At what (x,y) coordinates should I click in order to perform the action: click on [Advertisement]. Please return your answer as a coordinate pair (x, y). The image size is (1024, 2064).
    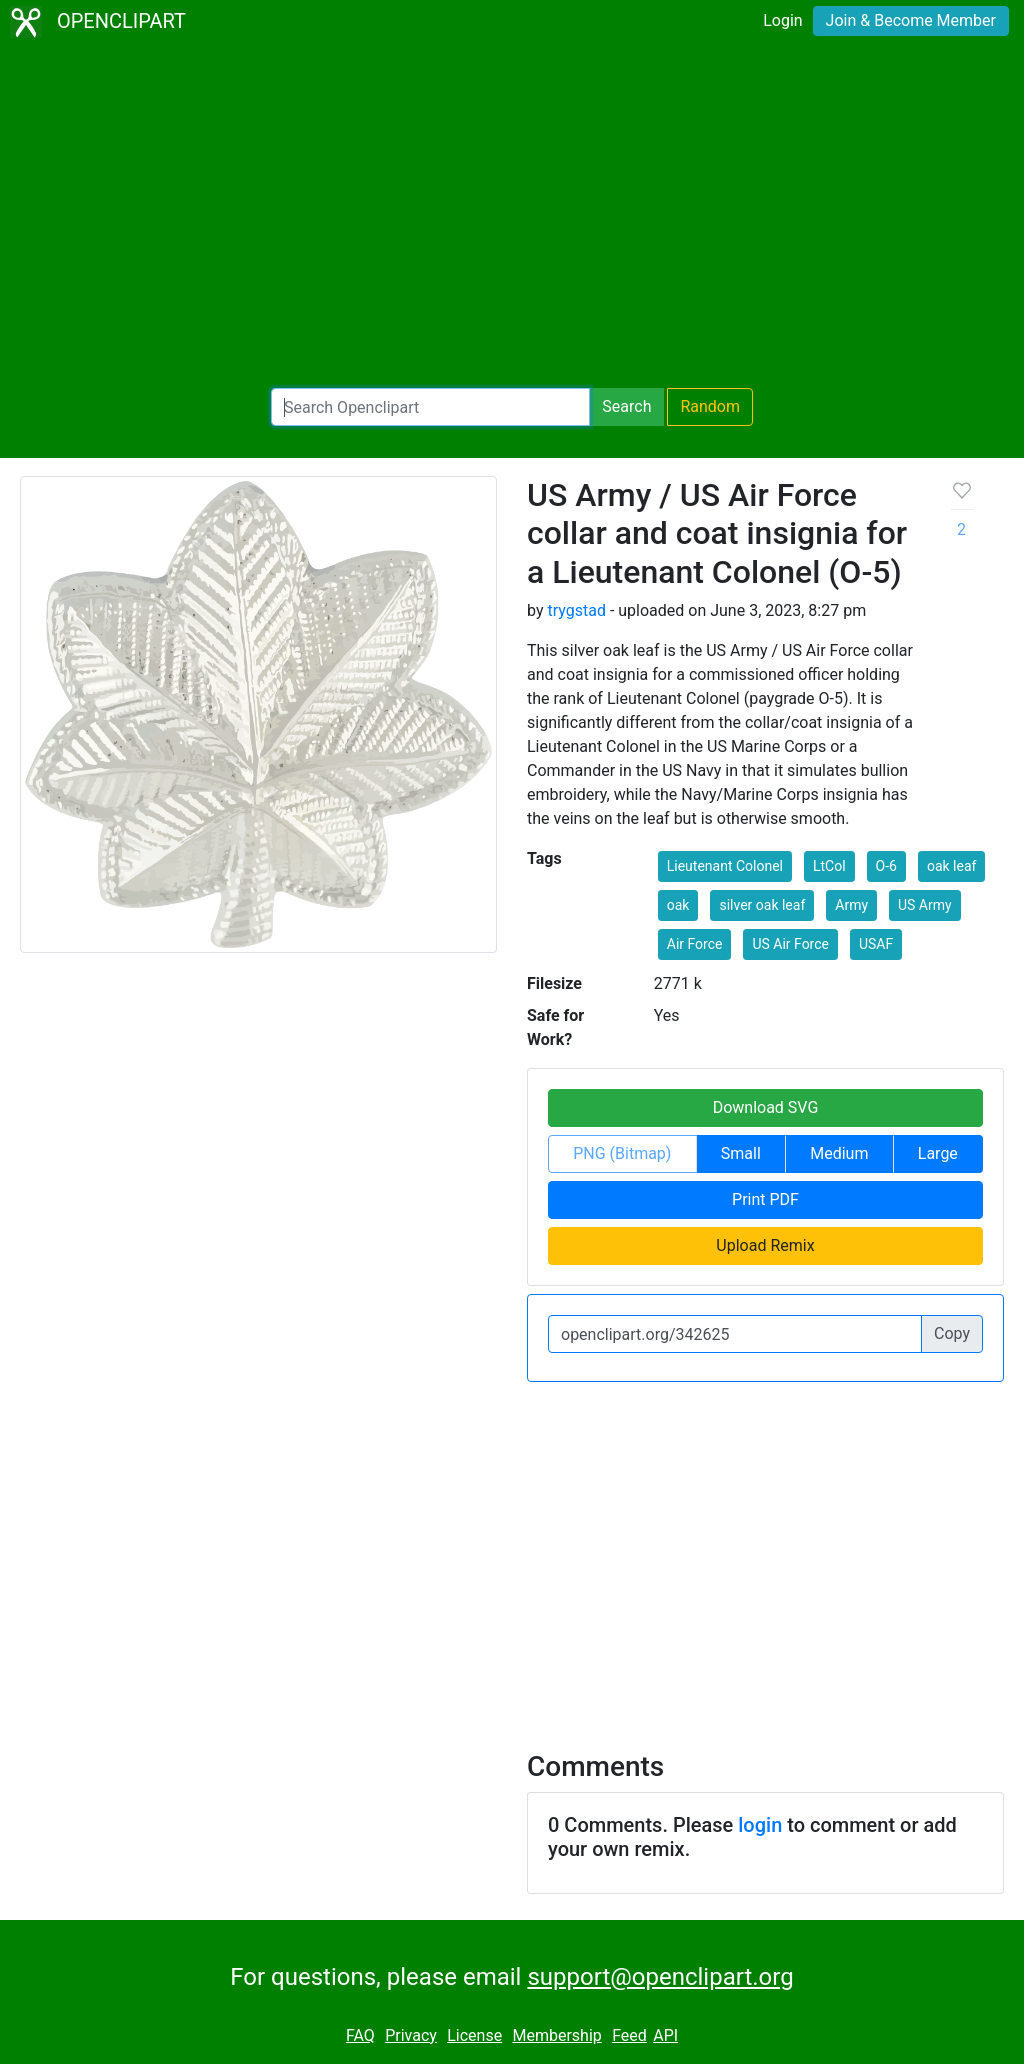
    Looking at the image, I should click on (512, 216).